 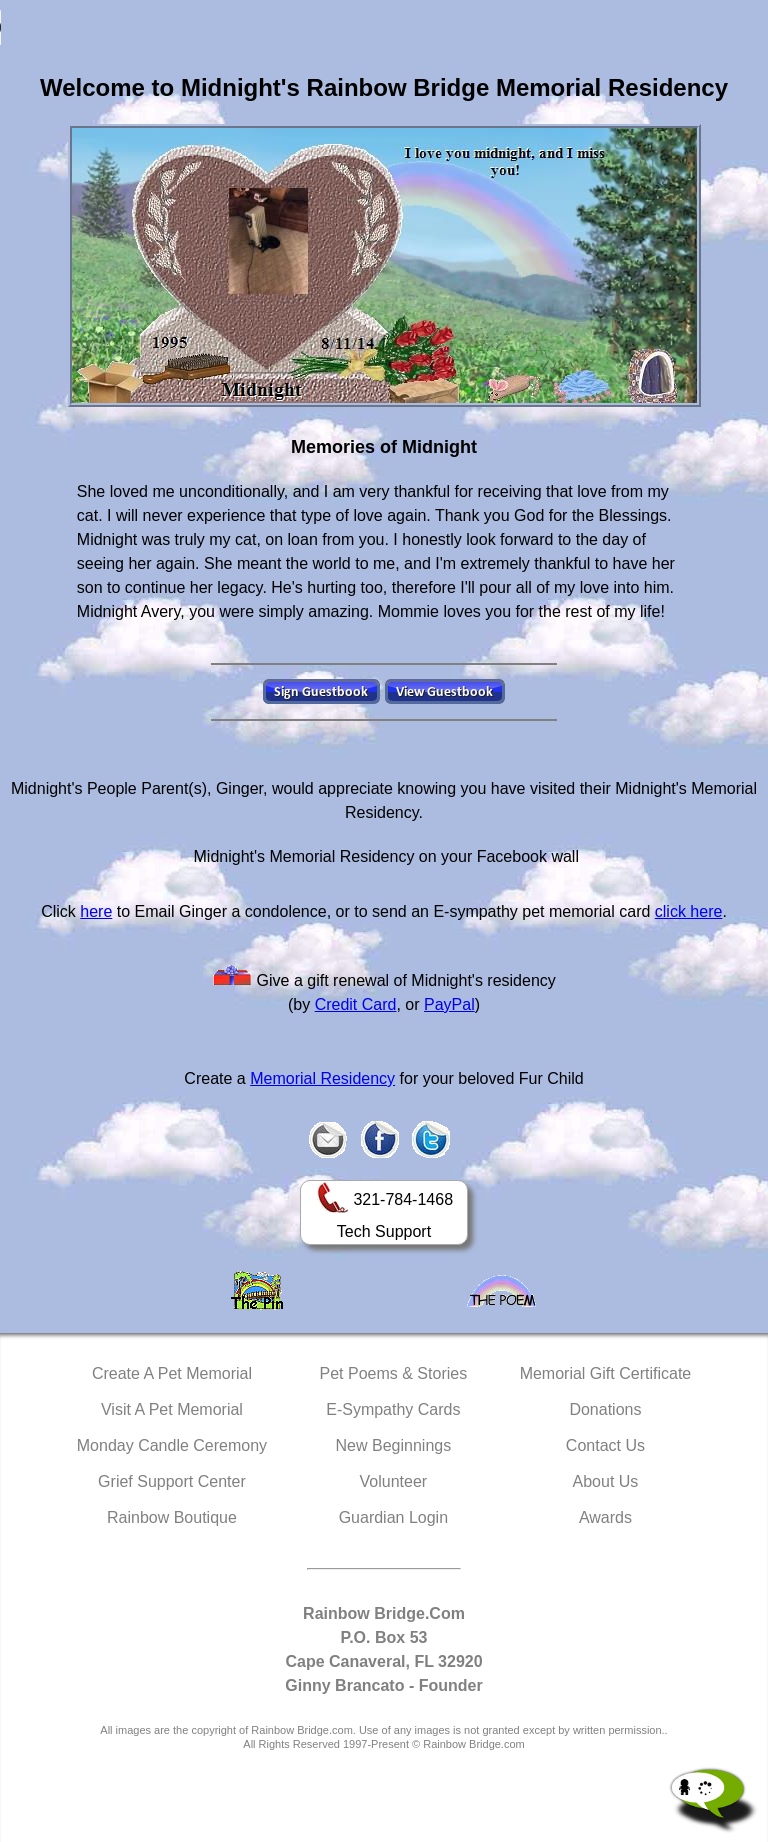 What do you see at coordinates (394, 1445) in the screenshot?
I see `New Beginnings` at bounding box center [394, 1445].